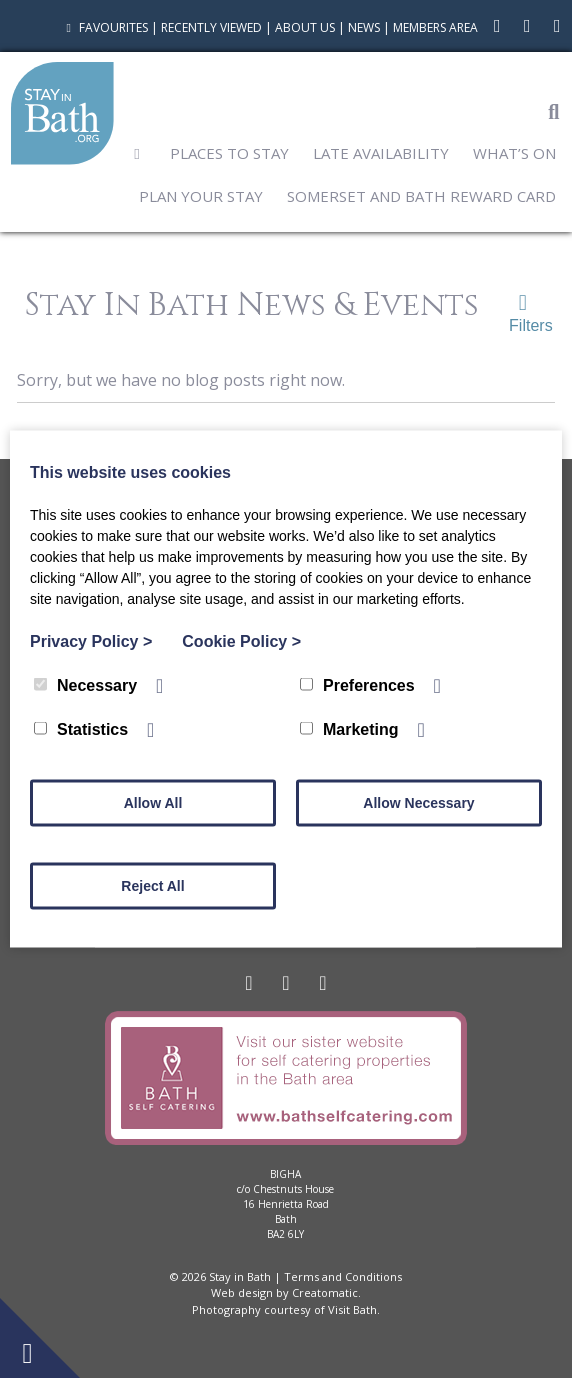  I want to click on Cookie Policy, so click(241, 641).